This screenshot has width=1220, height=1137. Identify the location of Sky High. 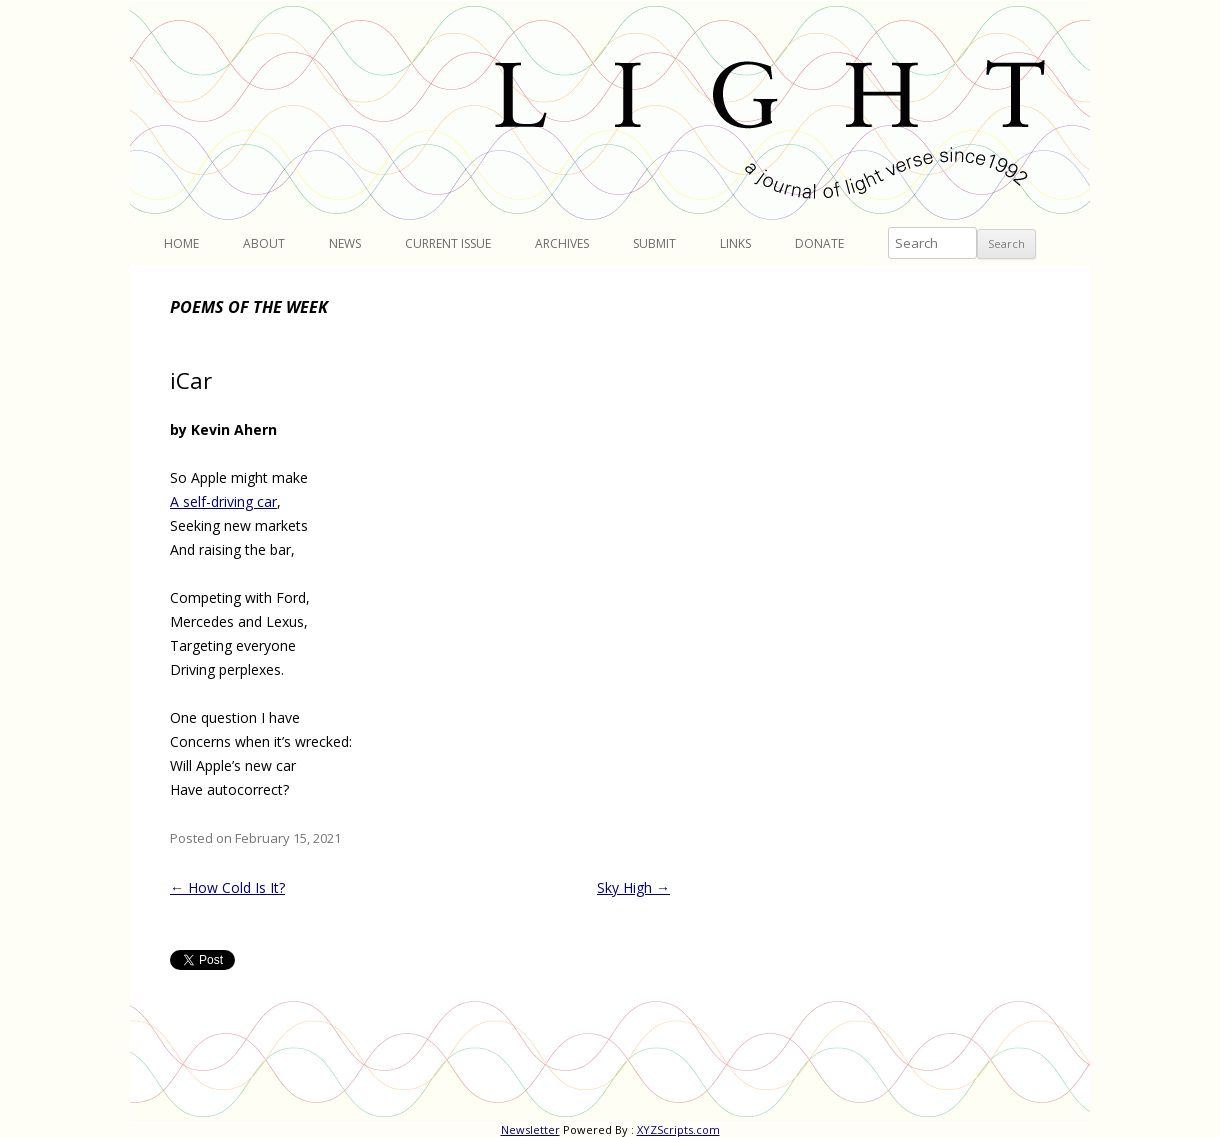
(633, 887).